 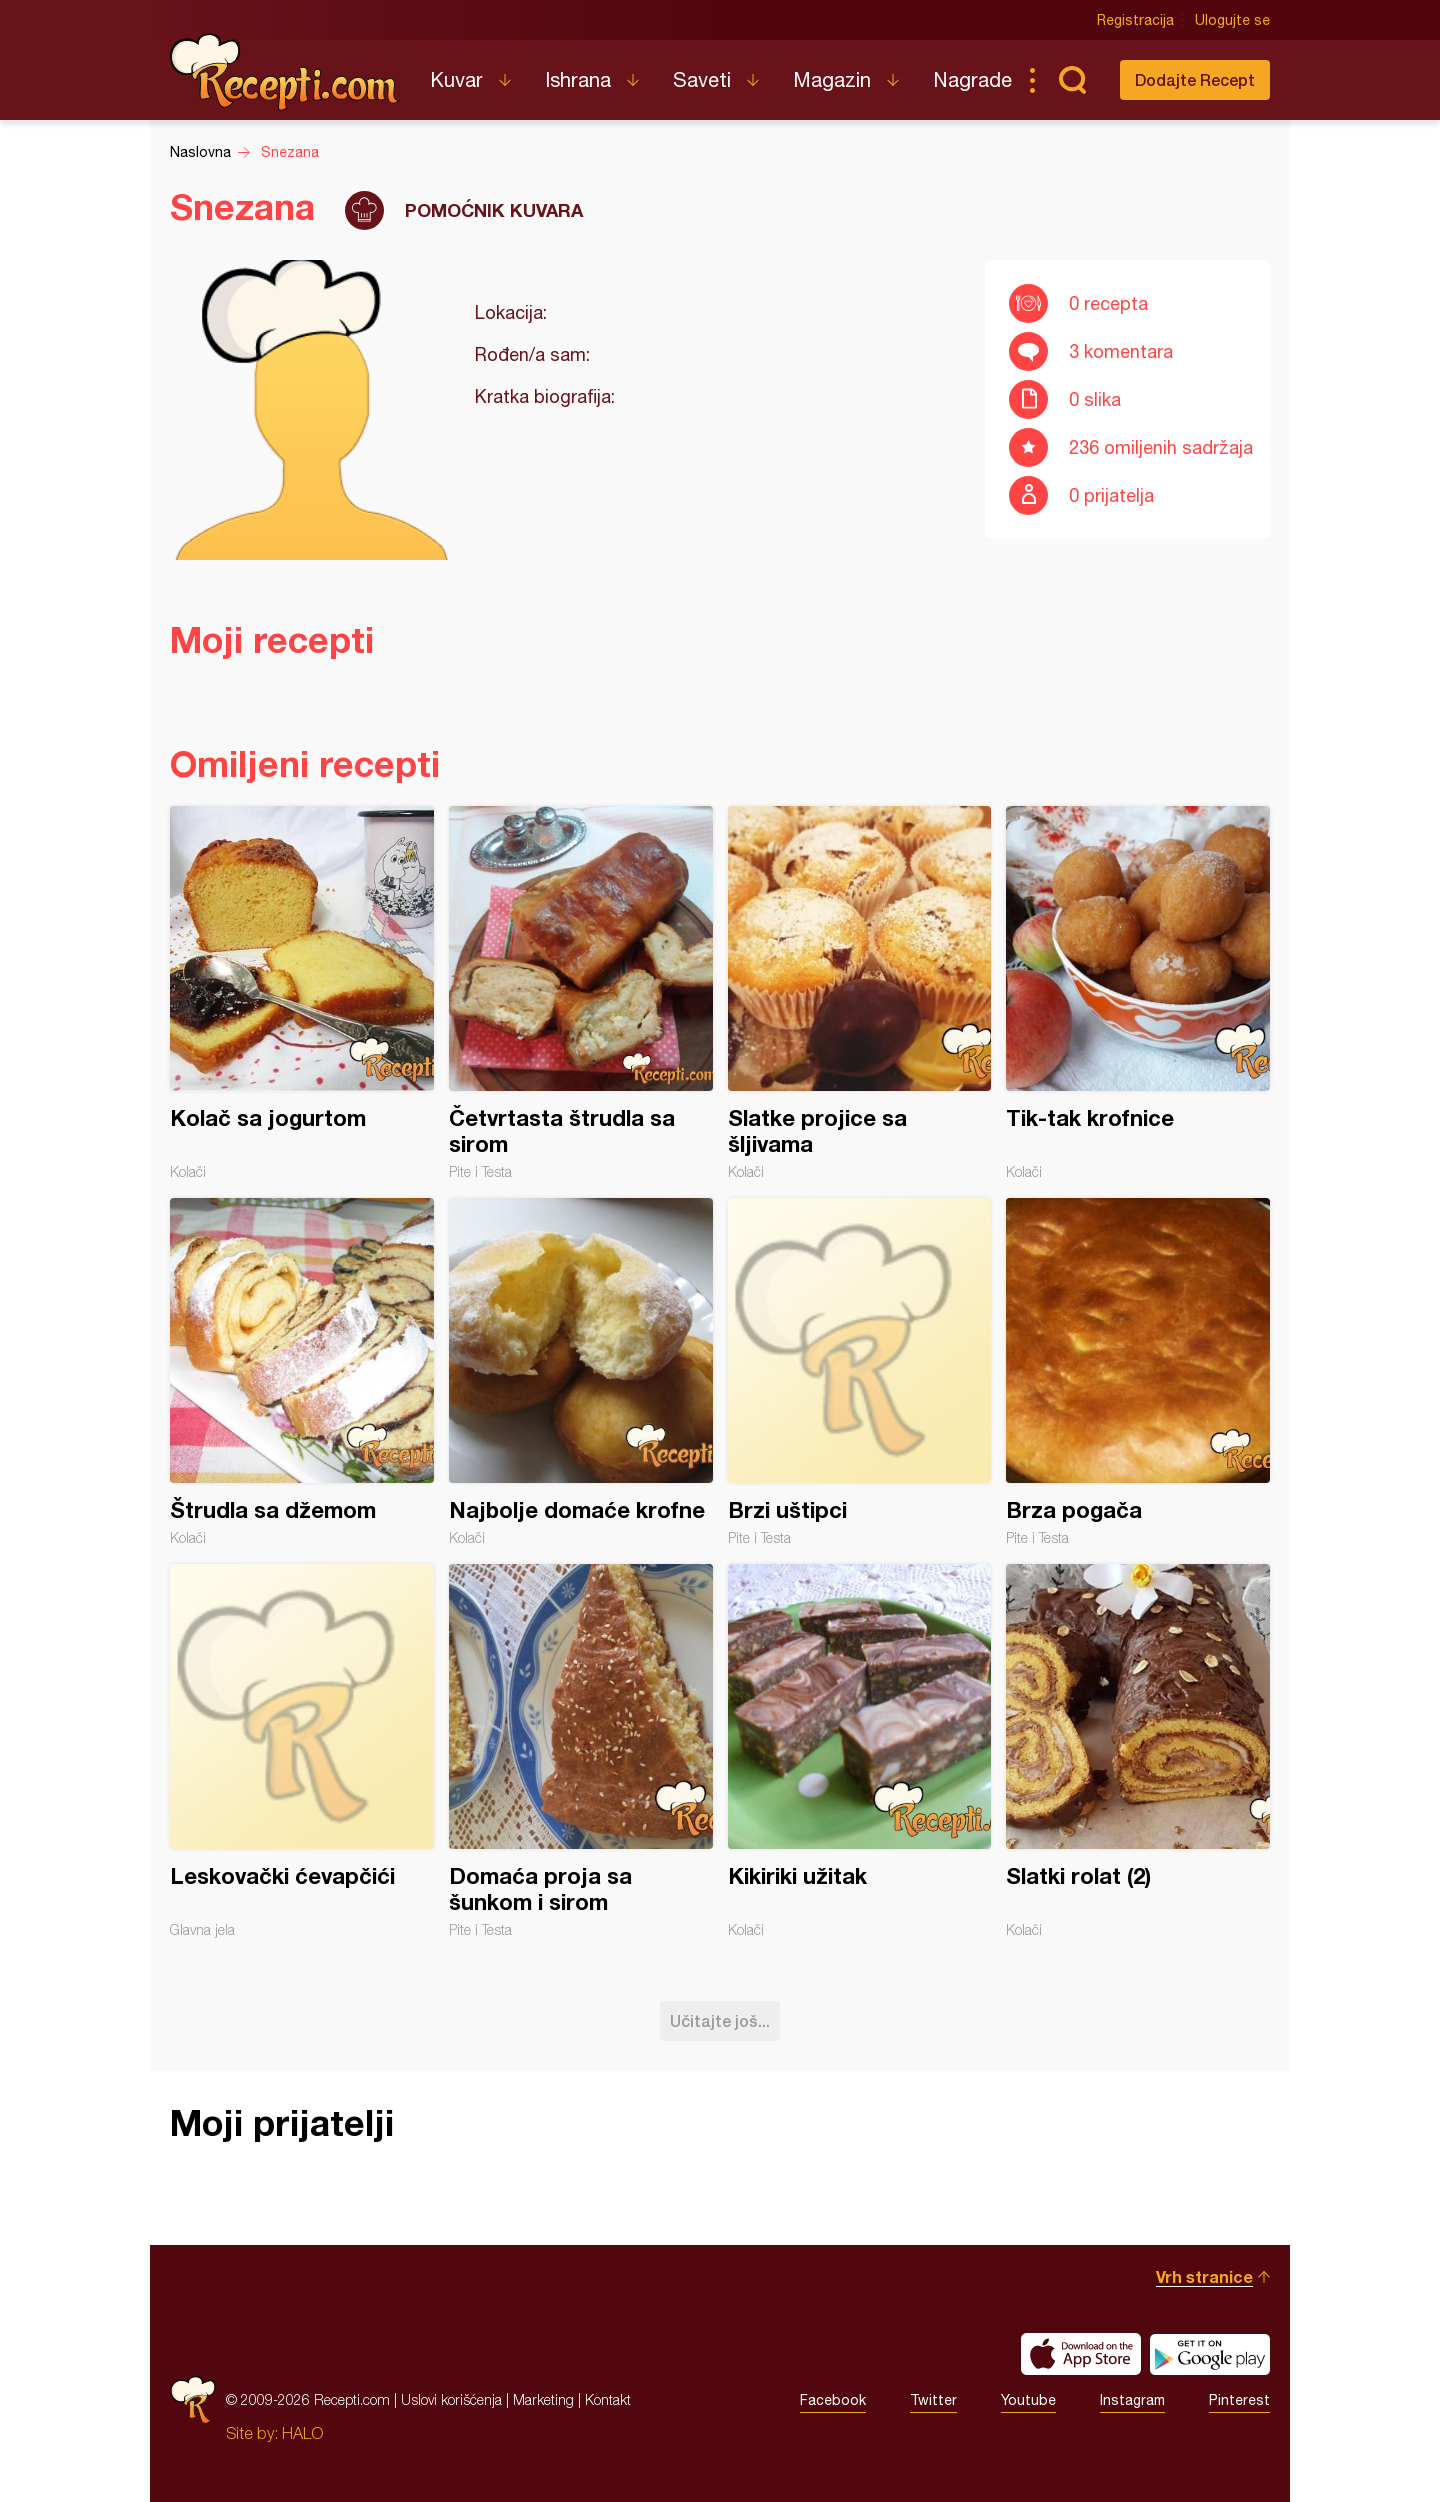 I want to click on Kolač sa jogurtom, so click(x=302, y=993).